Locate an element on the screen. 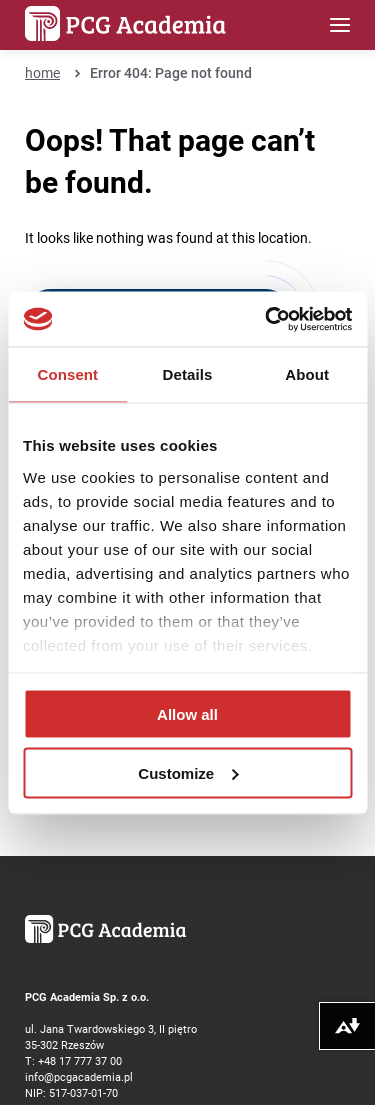 The image size is (375, 1105). Customize is located at coordinates (188, 772).